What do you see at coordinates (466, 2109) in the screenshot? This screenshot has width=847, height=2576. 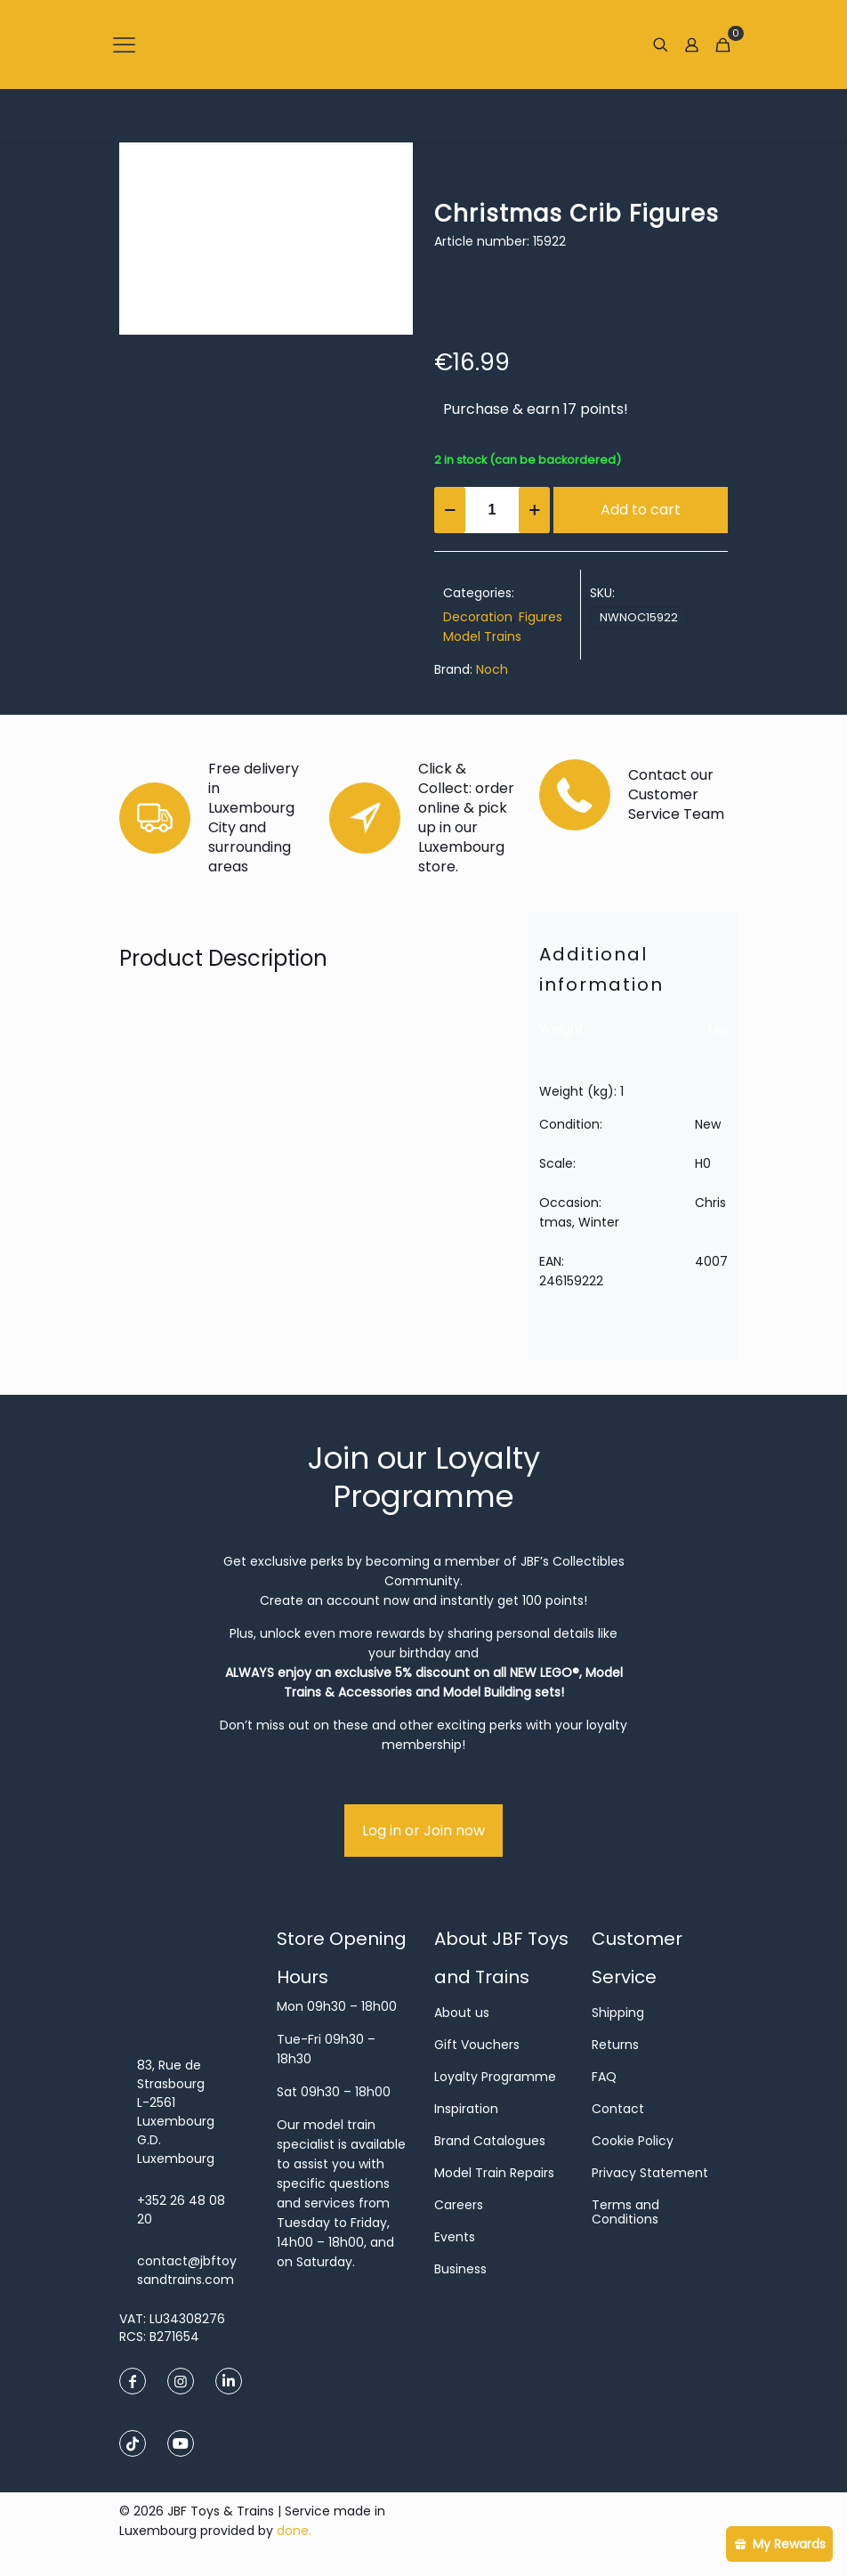 I see `Inspiration` at bounding box center [466, 2109].